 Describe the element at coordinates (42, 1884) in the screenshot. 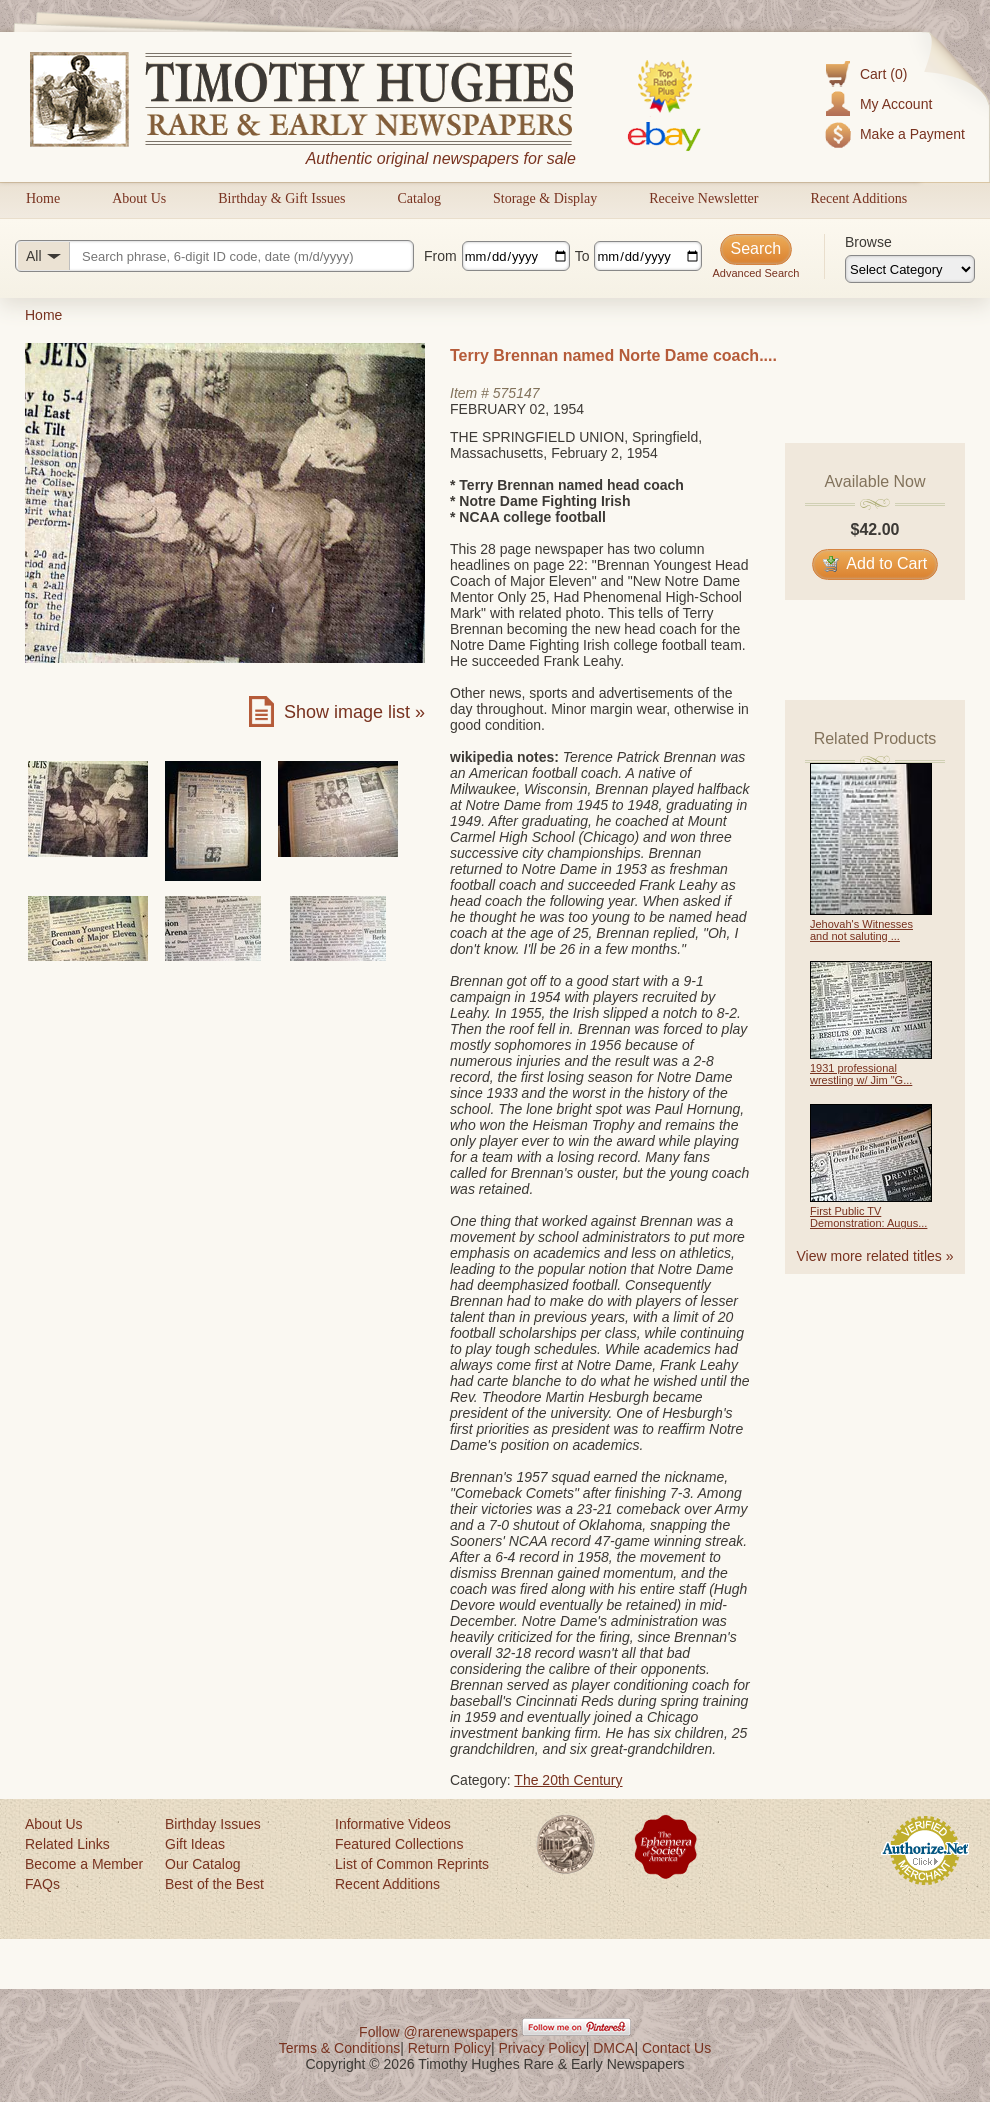

I see `FAQs` at that location.